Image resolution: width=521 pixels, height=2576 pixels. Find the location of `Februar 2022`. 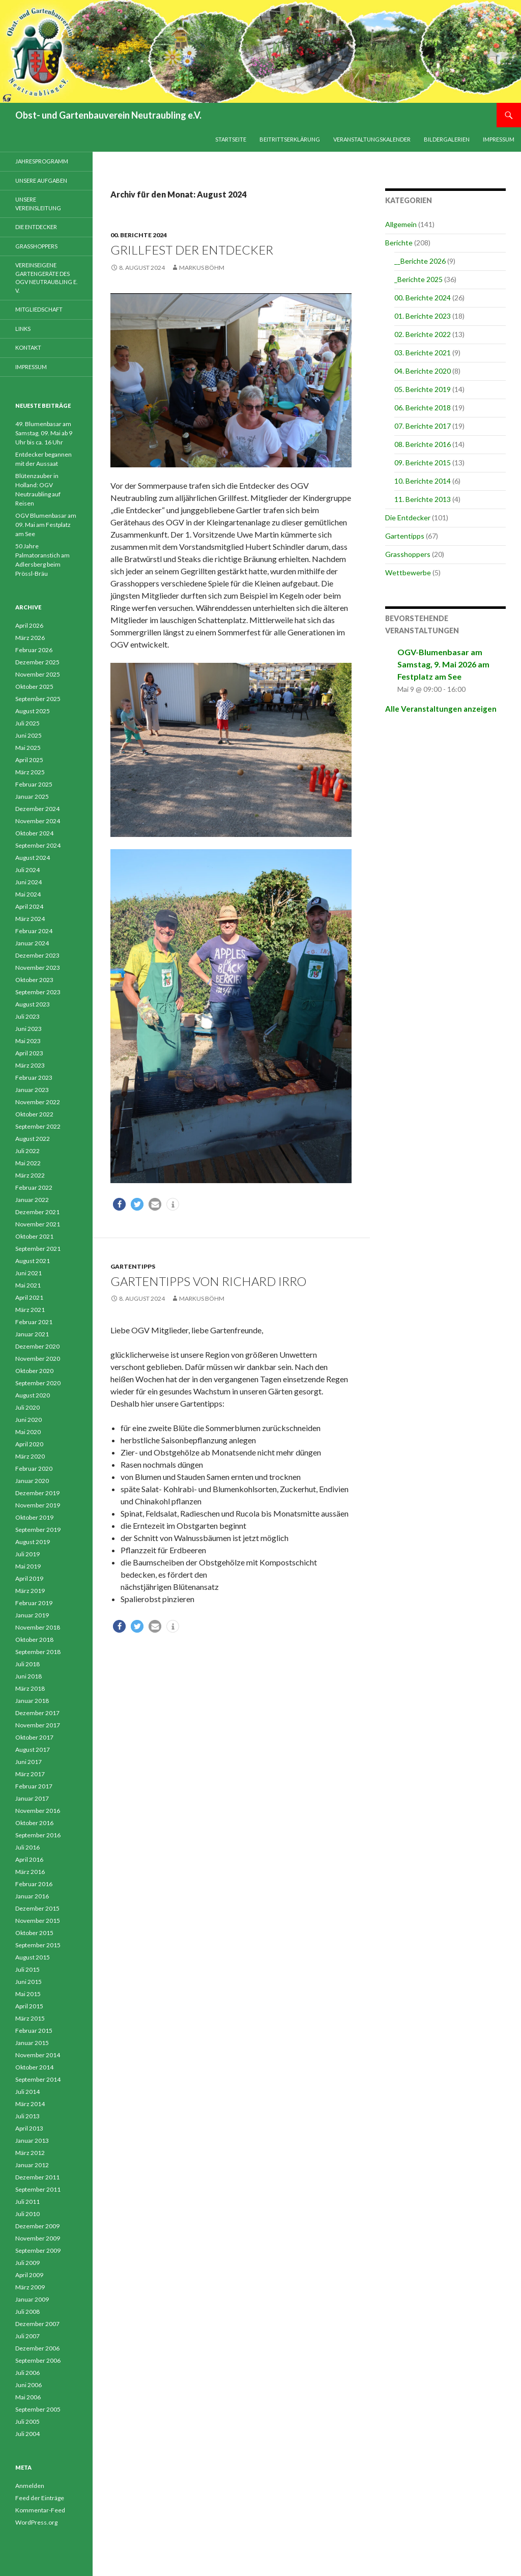

Februar 2022 is located at coordinates (33, 1187).